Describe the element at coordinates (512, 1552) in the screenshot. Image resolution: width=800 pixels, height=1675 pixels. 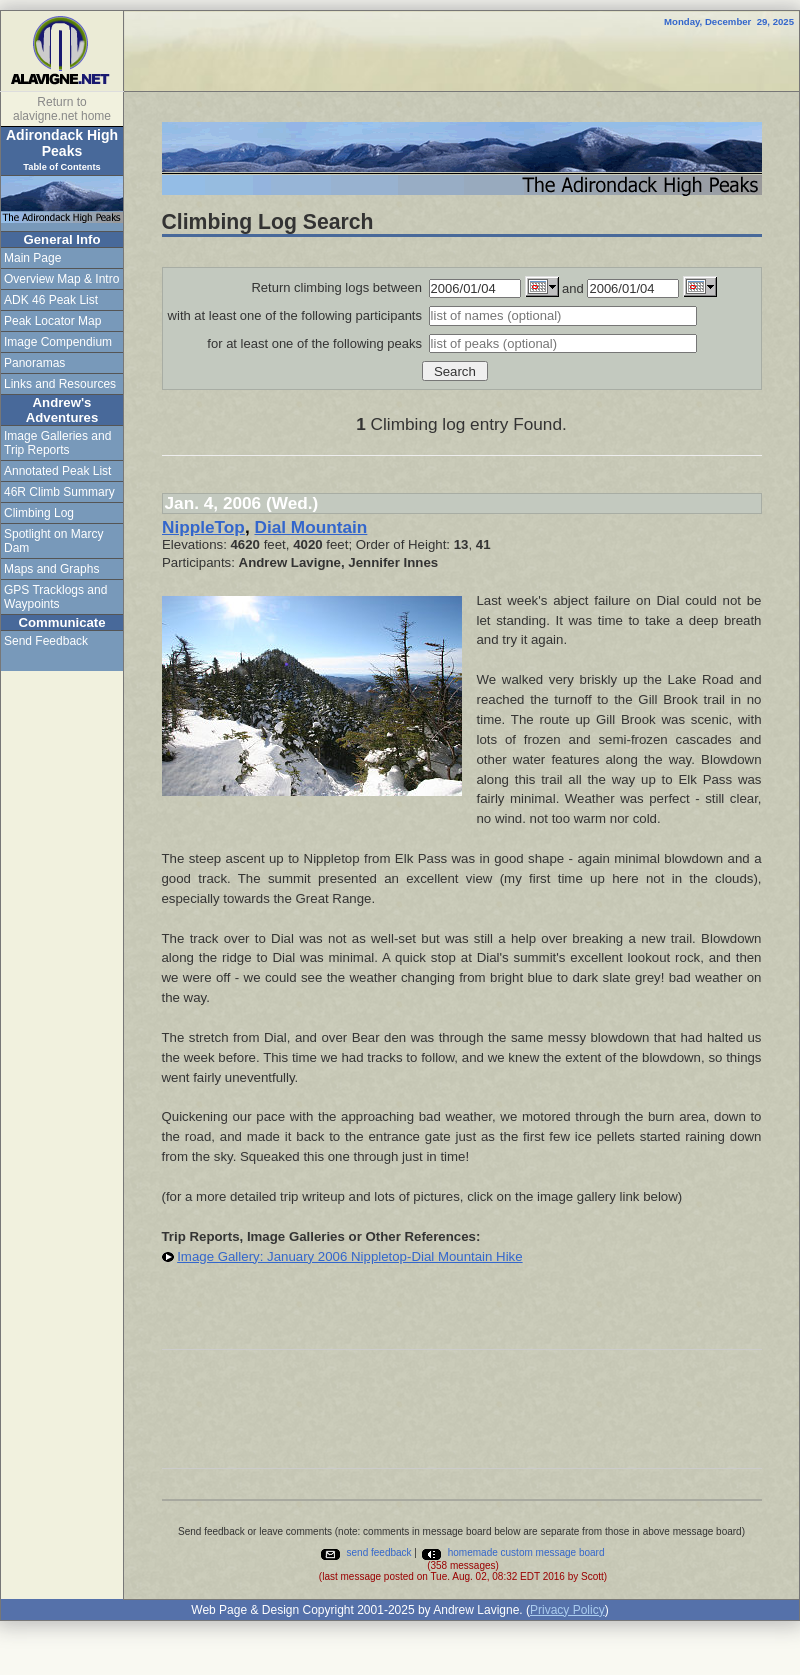
I see `homemade custom message board` at that location.